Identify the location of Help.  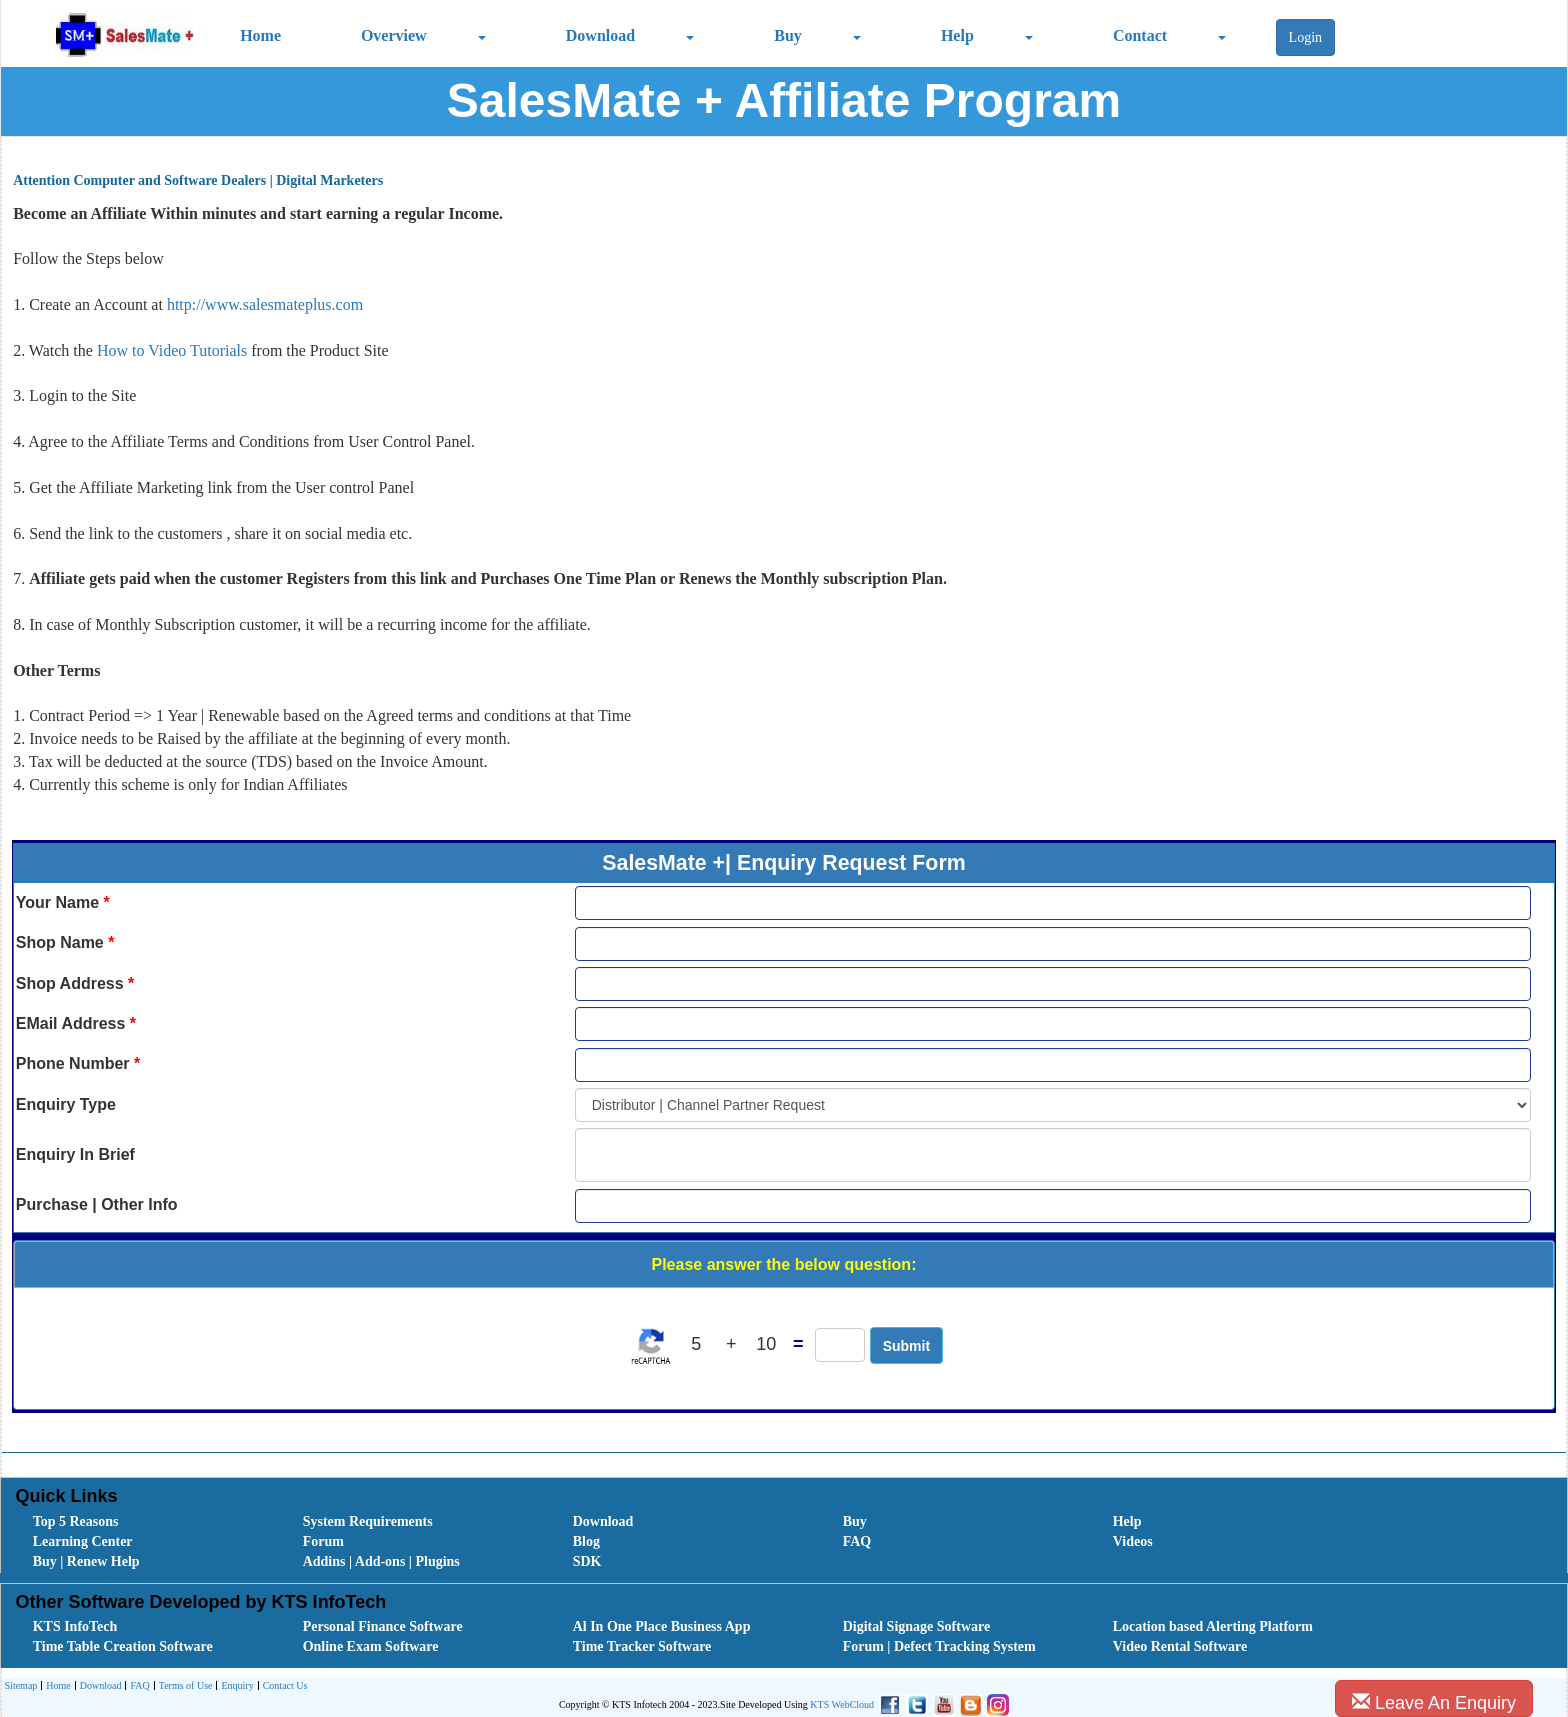
(957, 35).